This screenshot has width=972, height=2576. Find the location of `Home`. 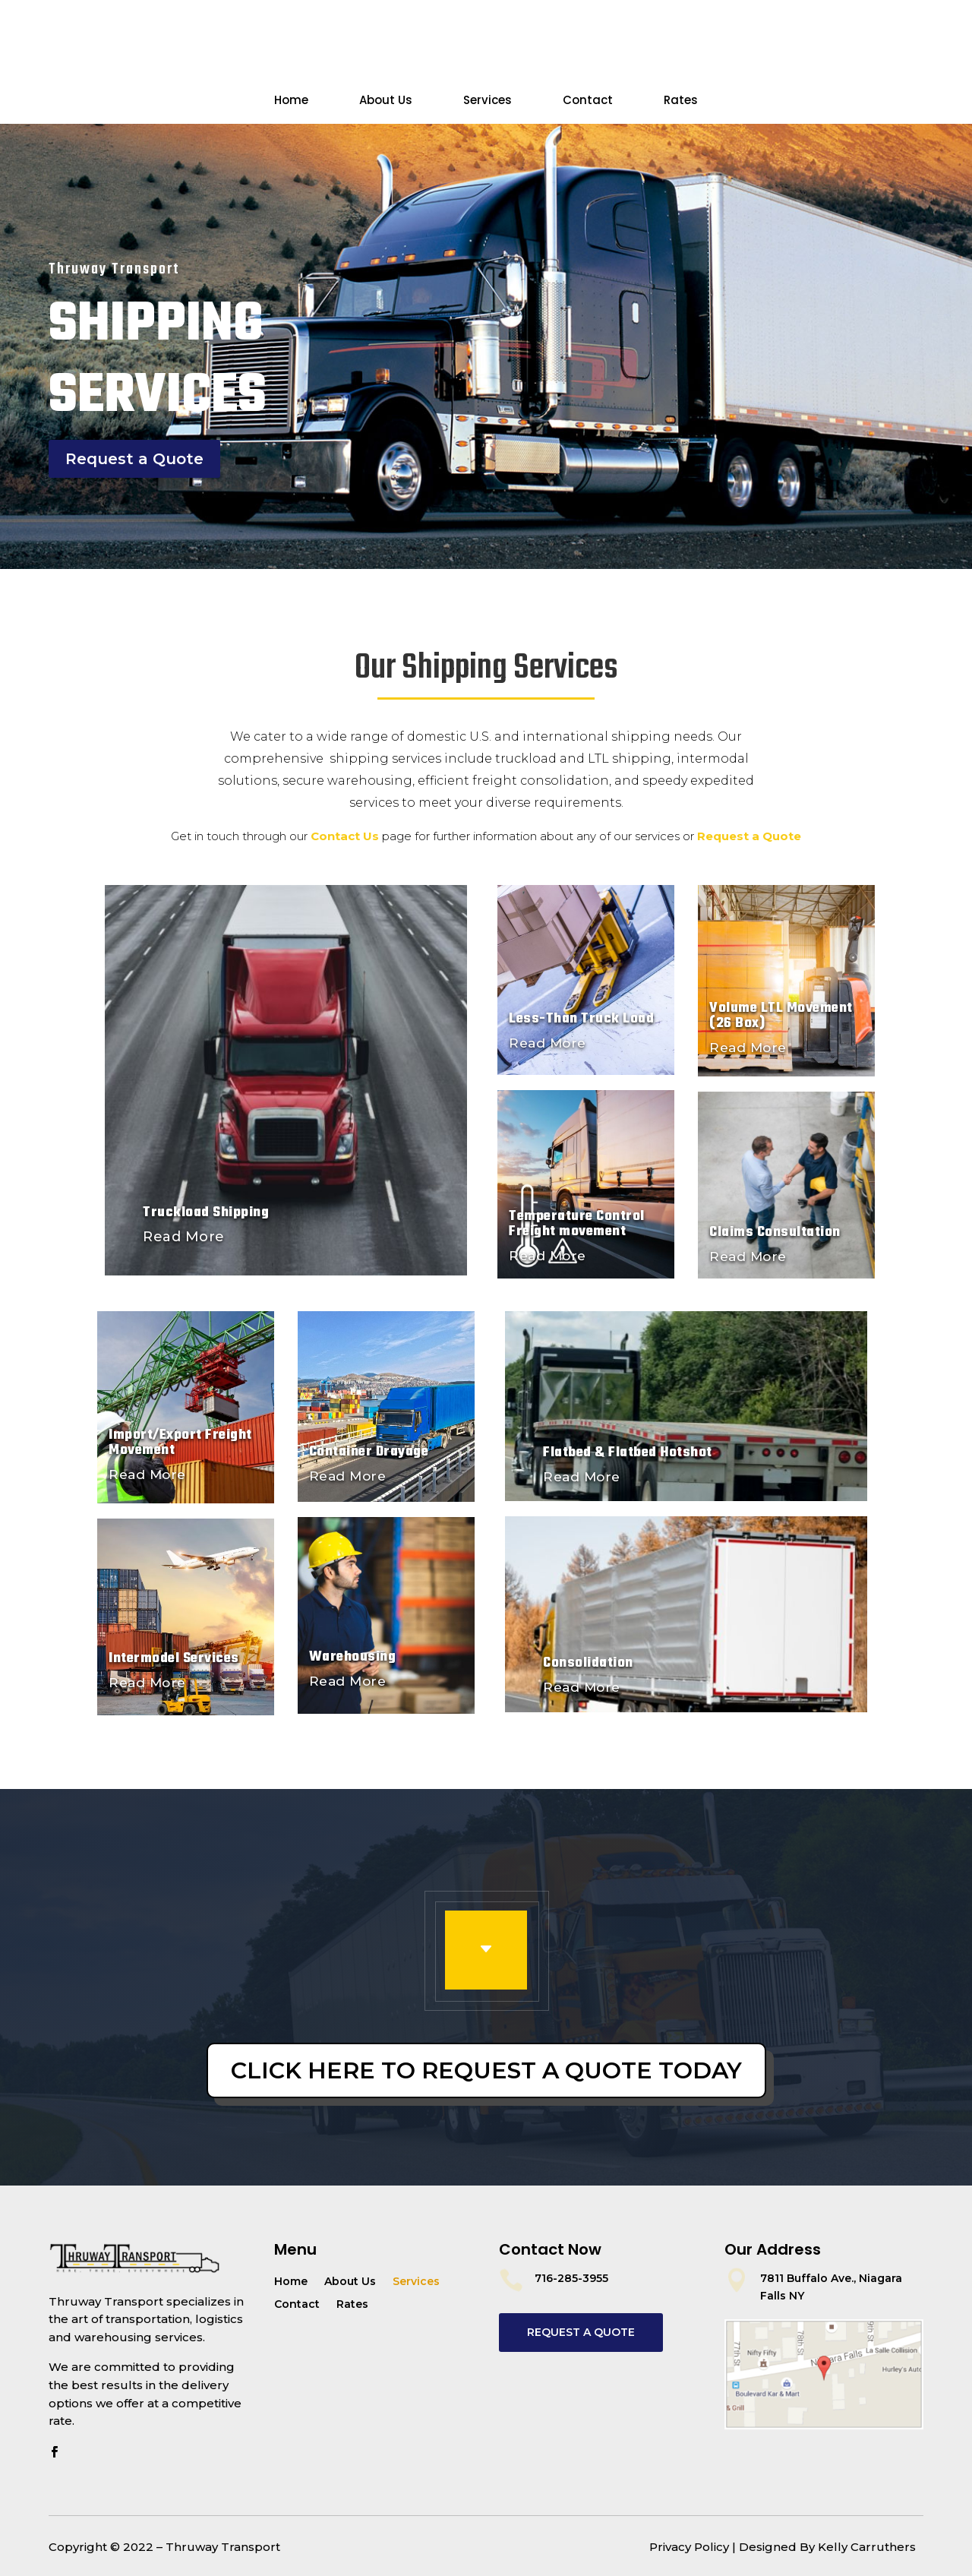

Home is located at coordinates (291, 101).